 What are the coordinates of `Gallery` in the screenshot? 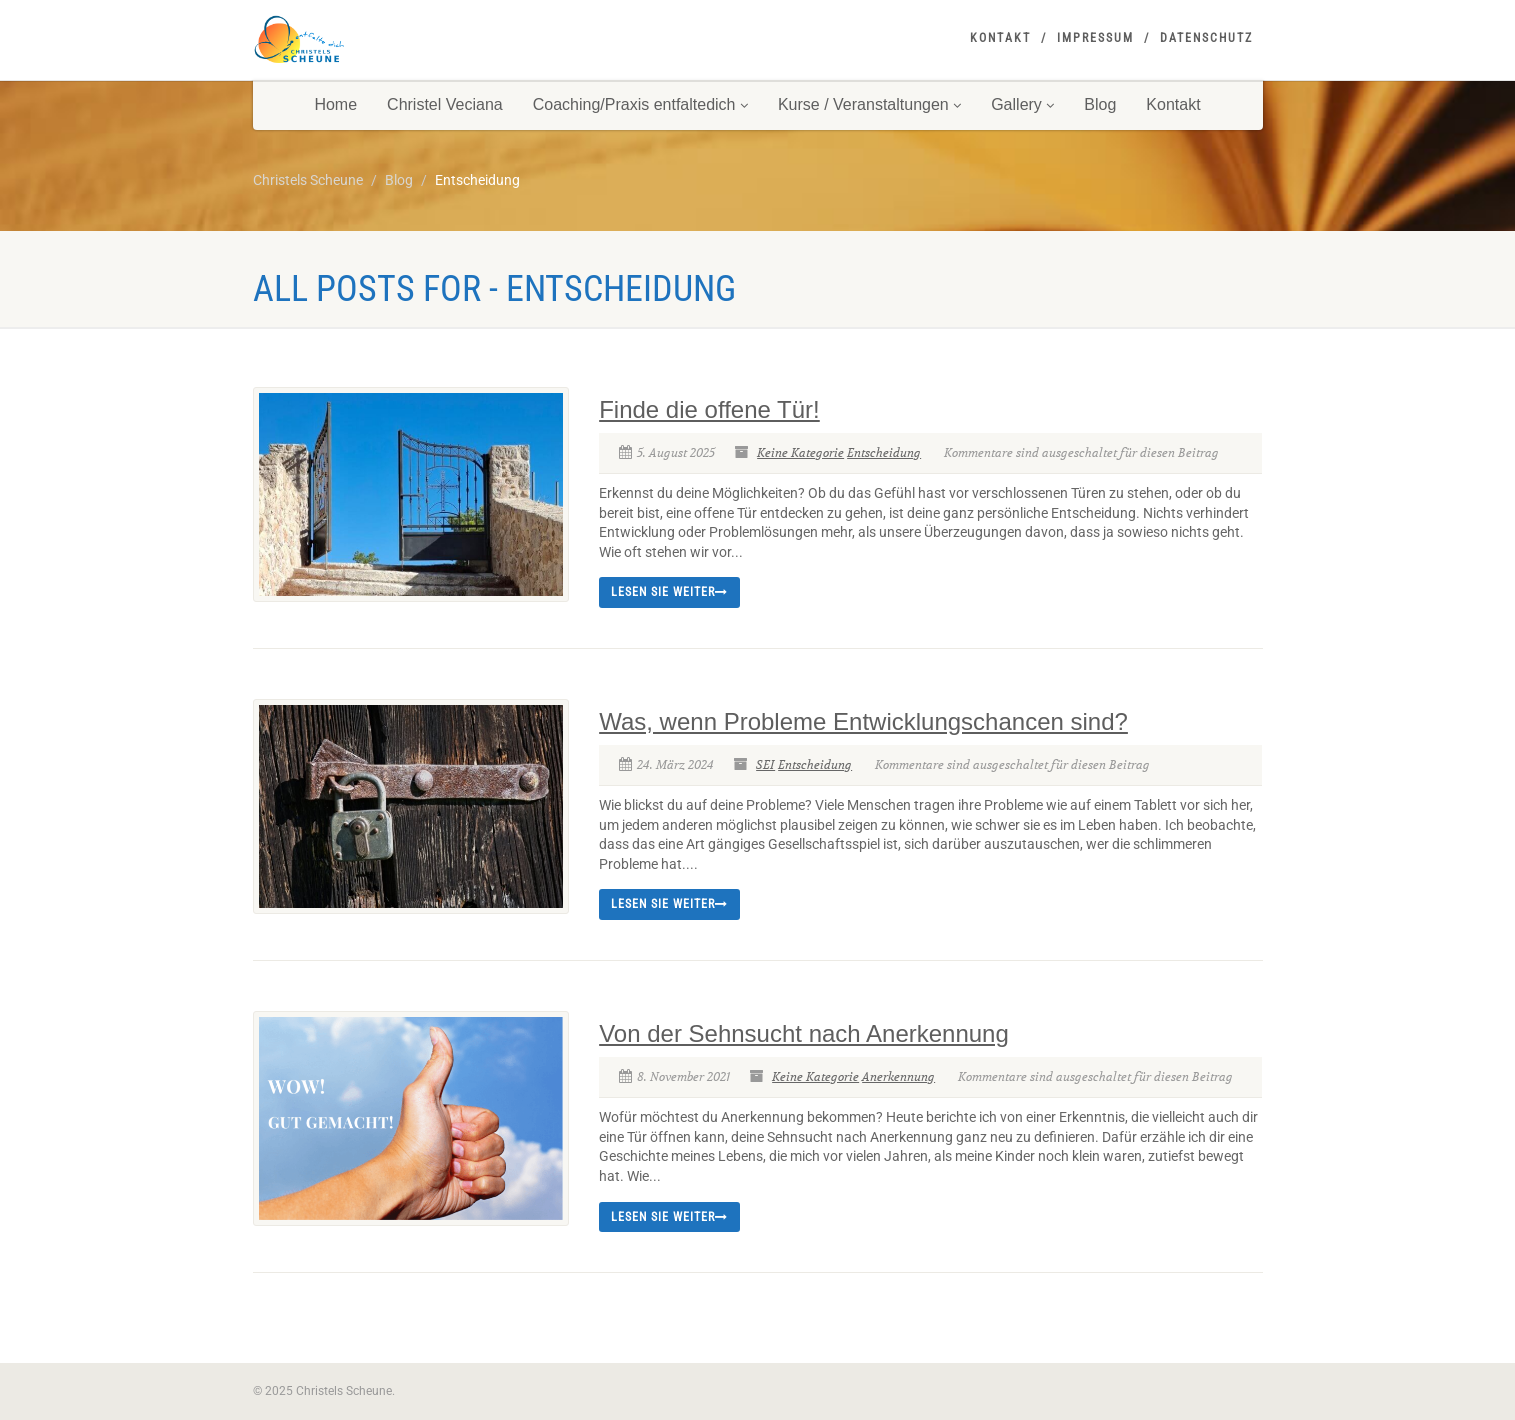 It's located at (1022, 104).